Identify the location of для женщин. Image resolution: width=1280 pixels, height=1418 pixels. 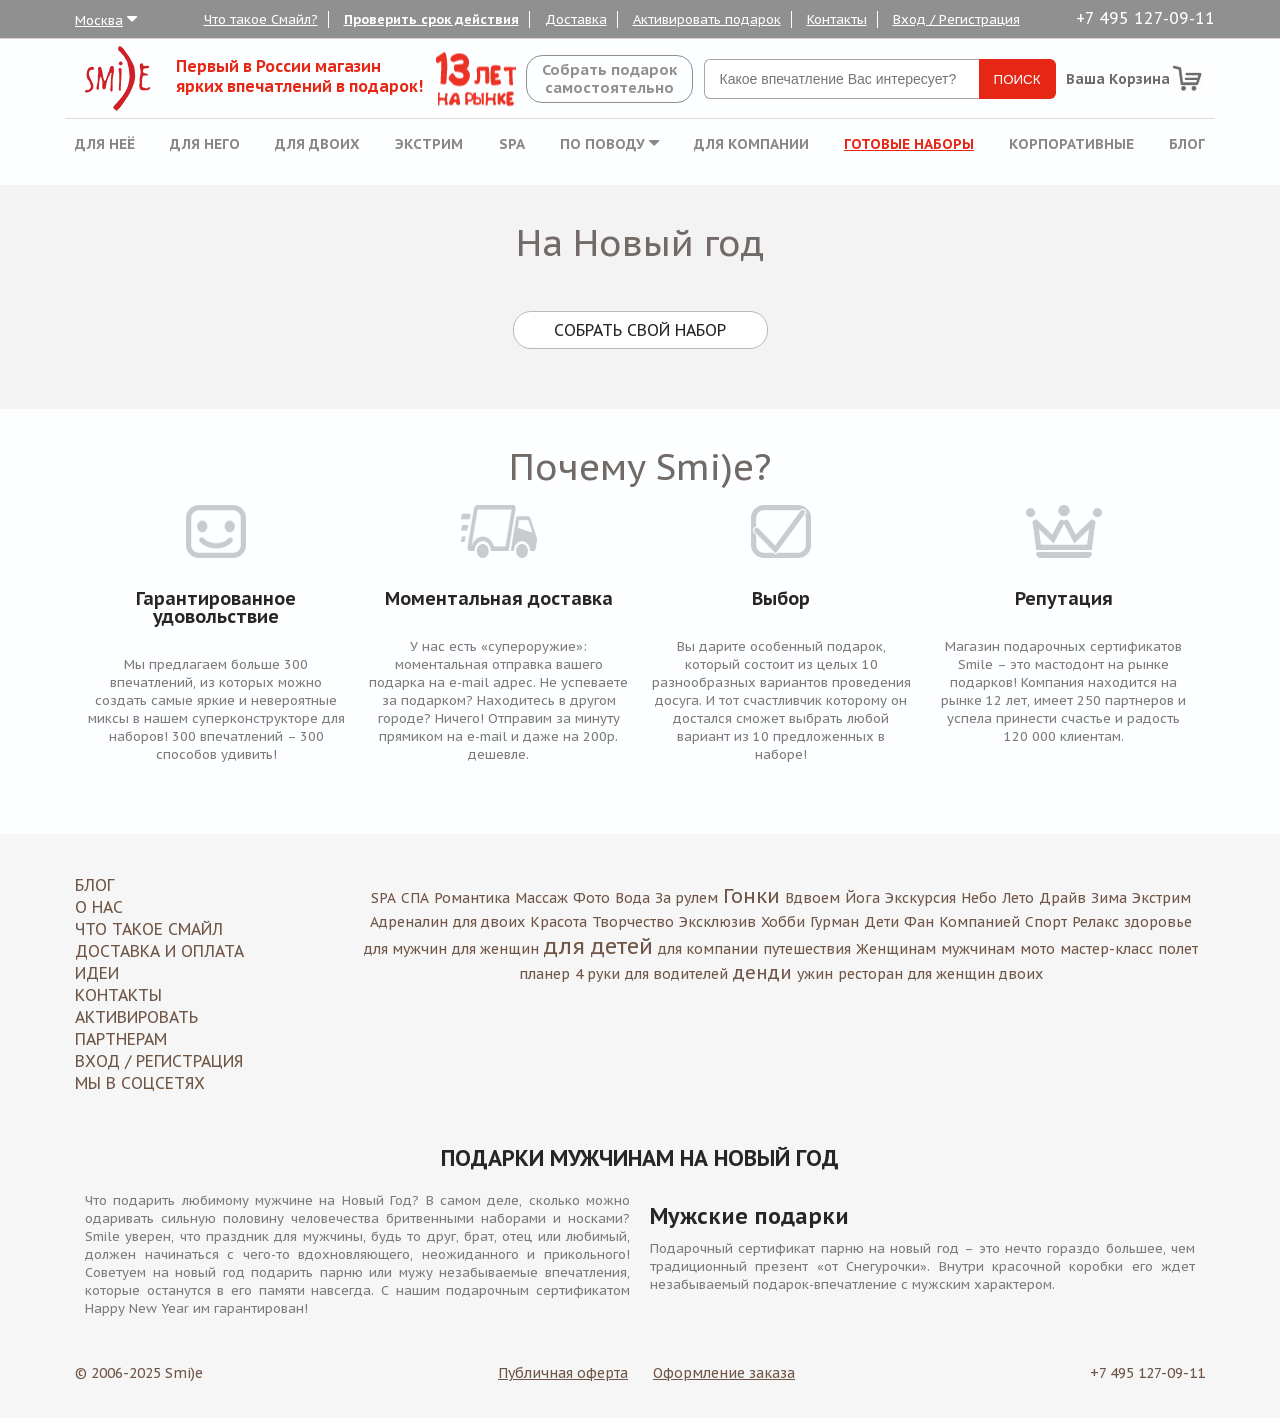
(495, 949).